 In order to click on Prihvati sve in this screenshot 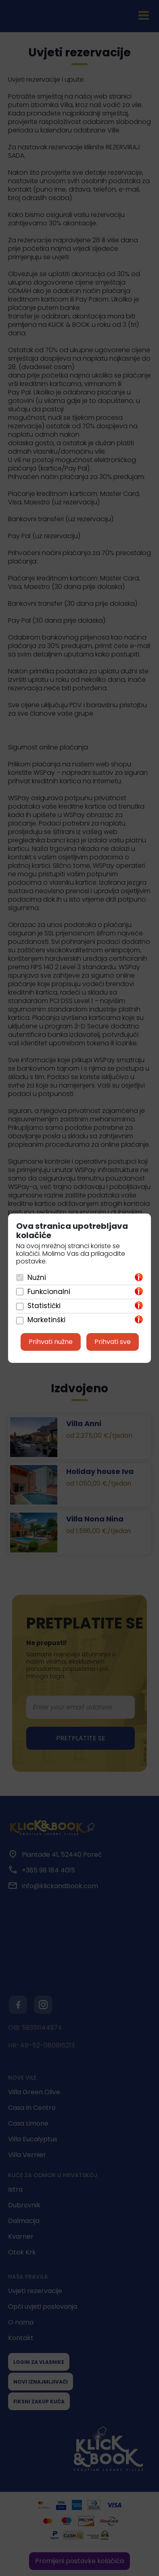, I will do `click(112, 1341)`.